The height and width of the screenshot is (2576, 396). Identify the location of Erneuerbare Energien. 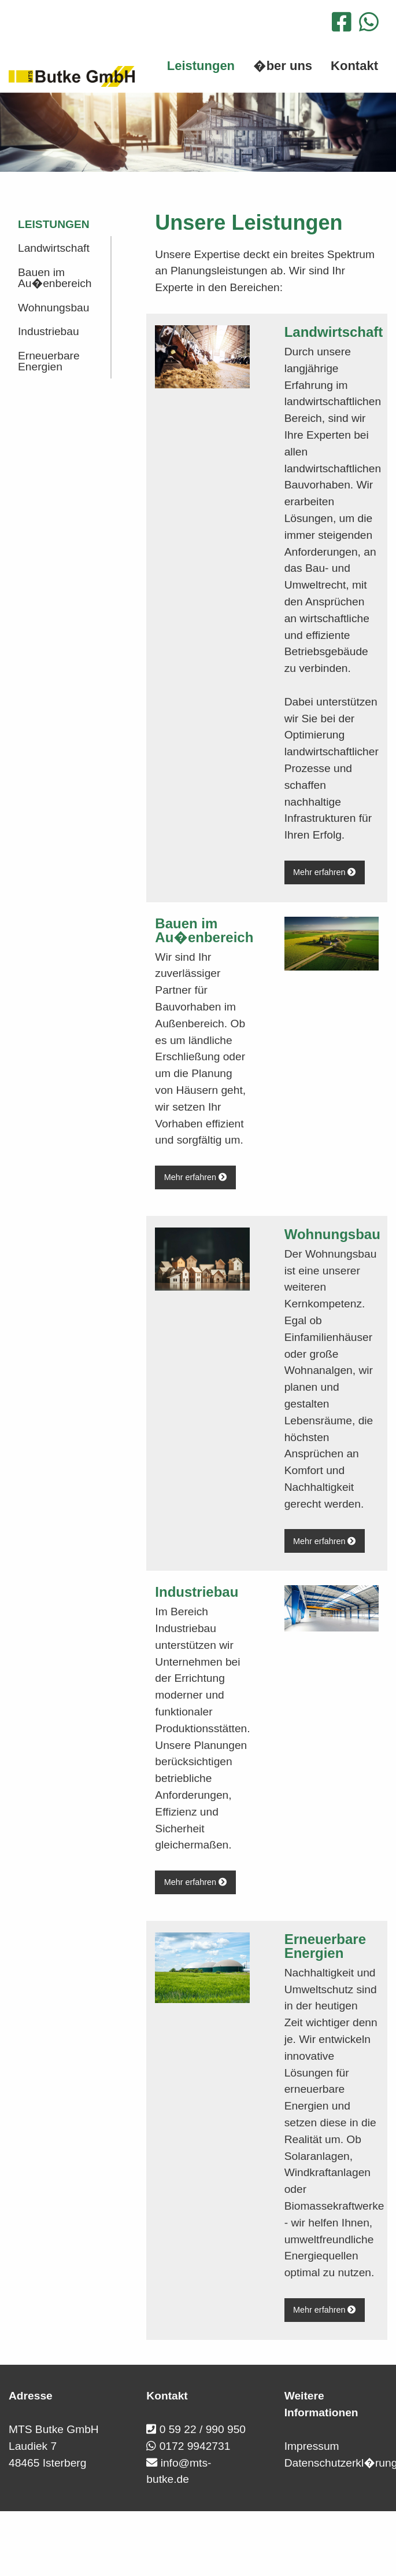
(49, 361).